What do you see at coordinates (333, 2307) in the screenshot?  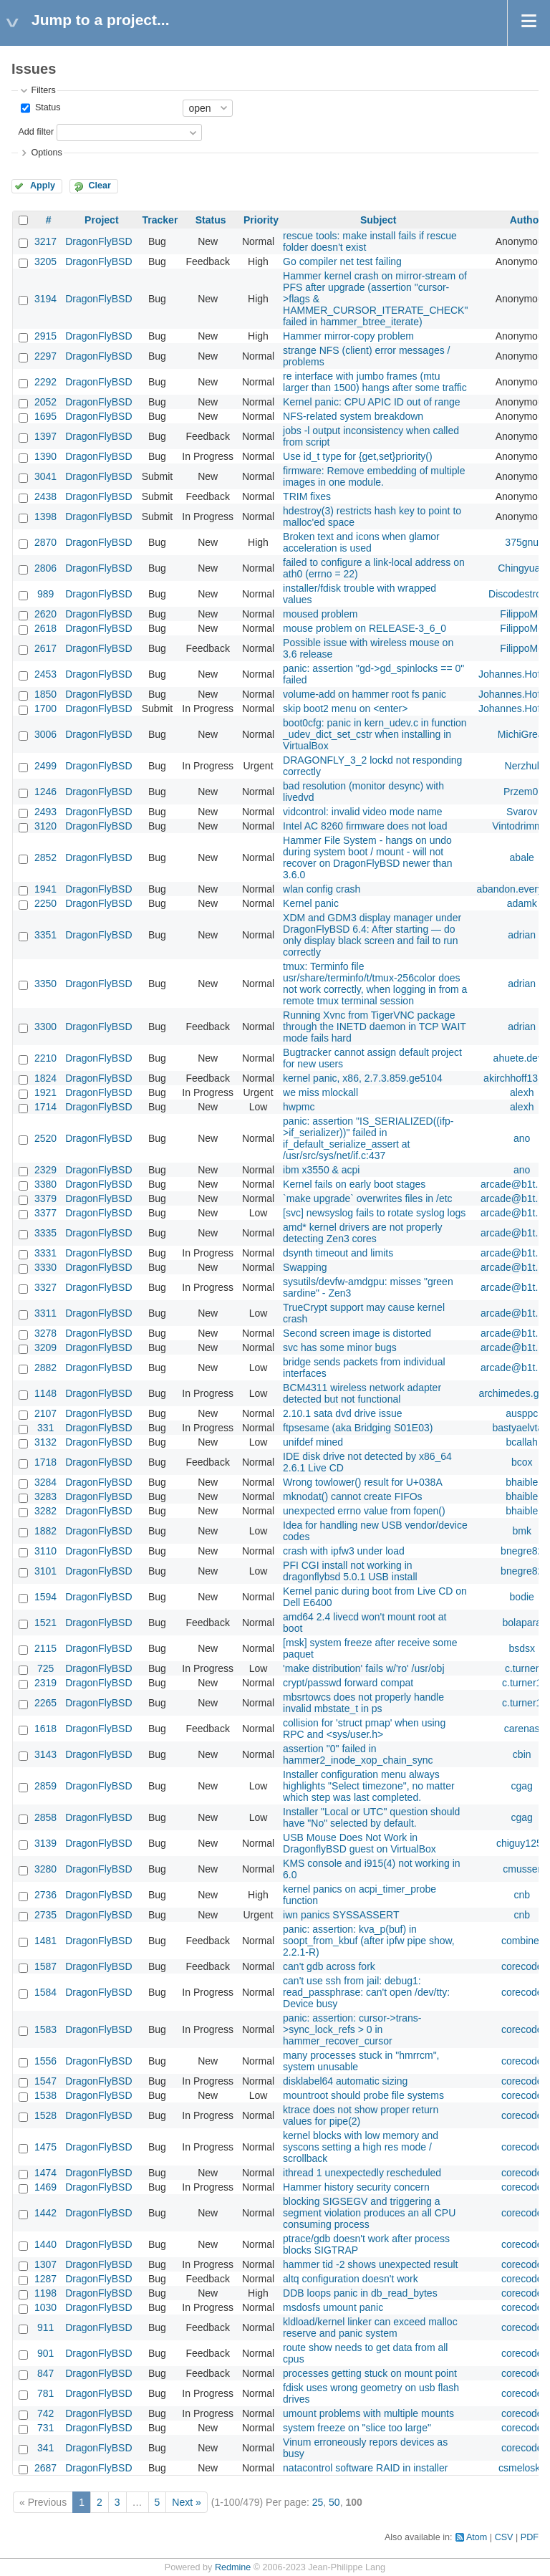 I see `msdosfs umount panic` at bounding box center [333, 2307].